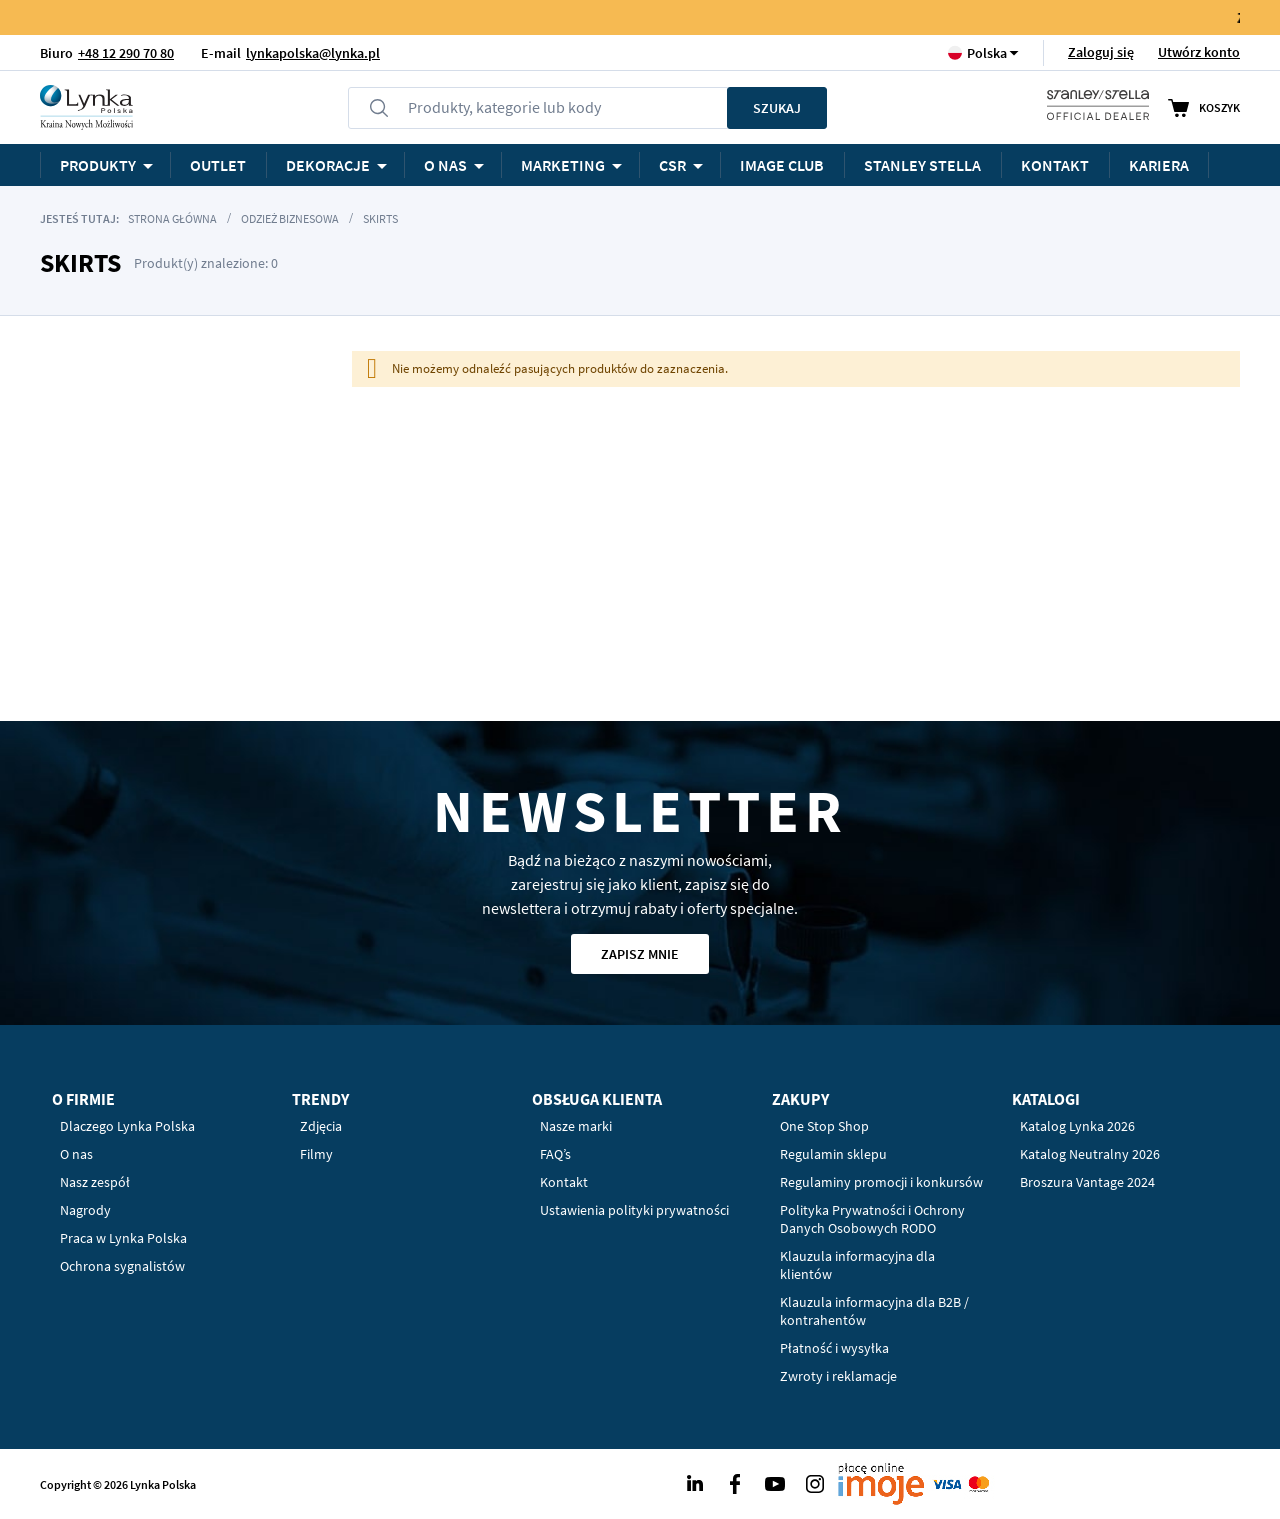 This screenshot has width=1280, height=1519. What do you see at coordinates (98, 165) in the screenshot?
I see `Produkty` at bounding box center [98, 165].